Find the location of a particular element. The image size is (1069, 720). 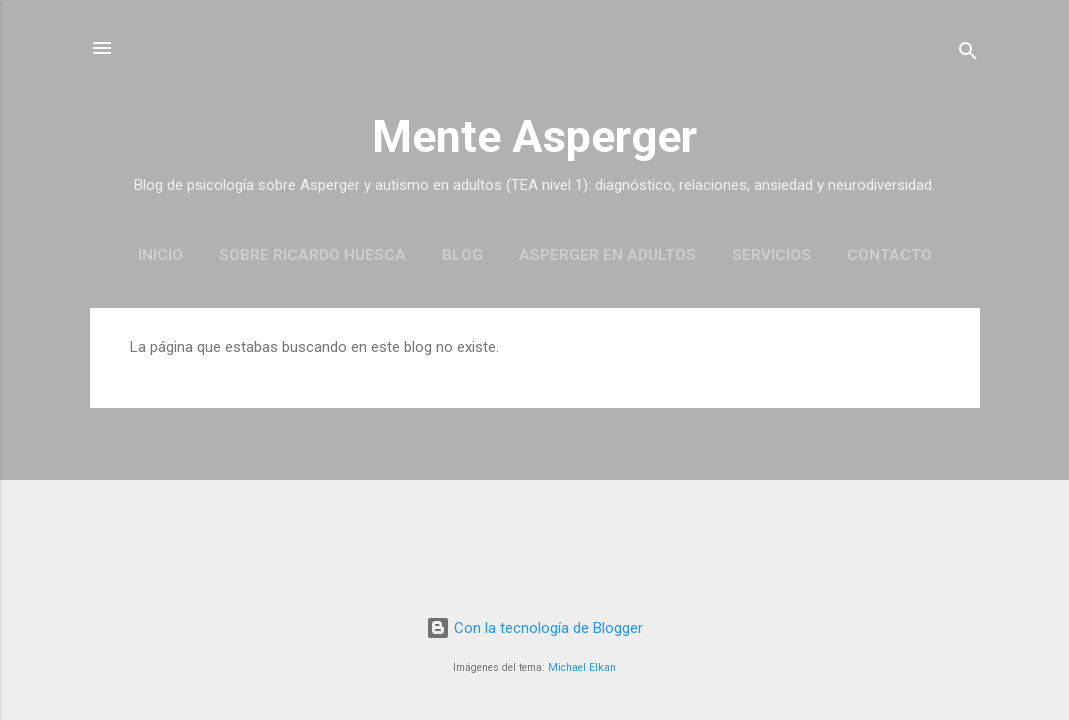

Mente Asperger is located at coordinates (534, 136).